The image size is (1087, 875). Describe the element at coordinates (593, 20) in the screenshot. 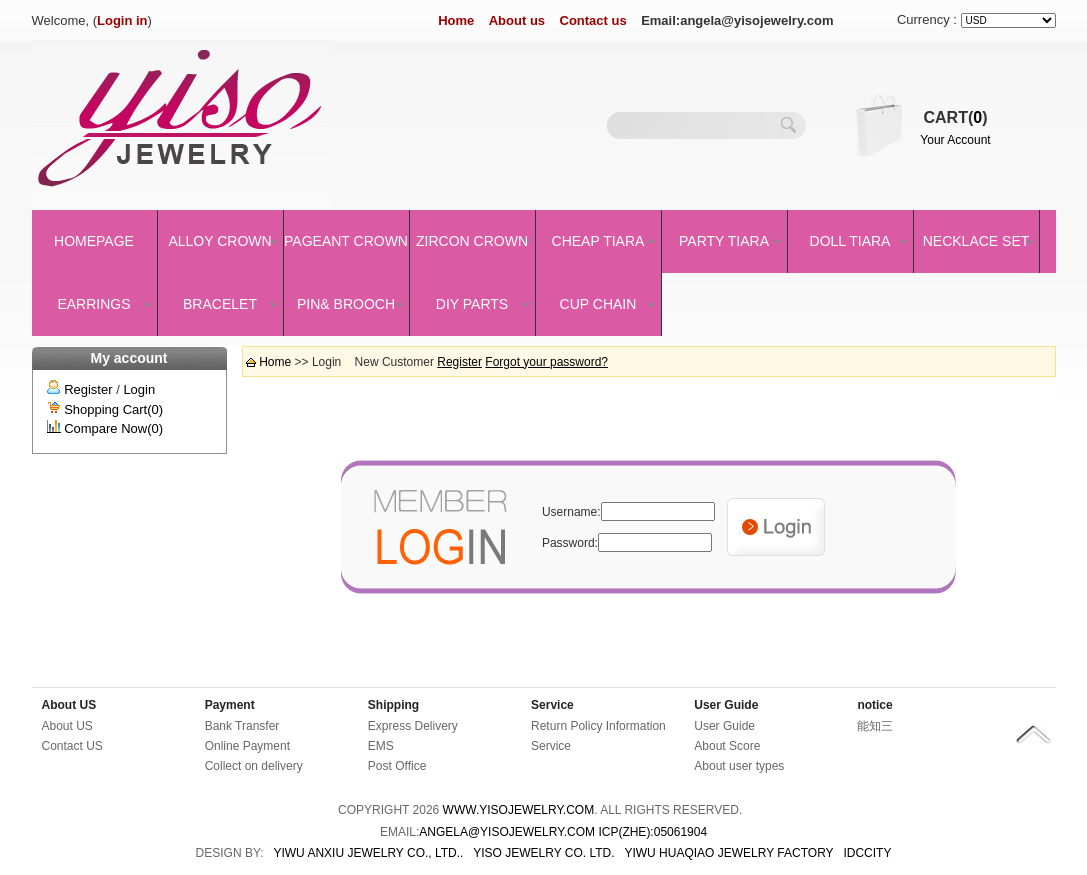

I see `Contact us` at that location.